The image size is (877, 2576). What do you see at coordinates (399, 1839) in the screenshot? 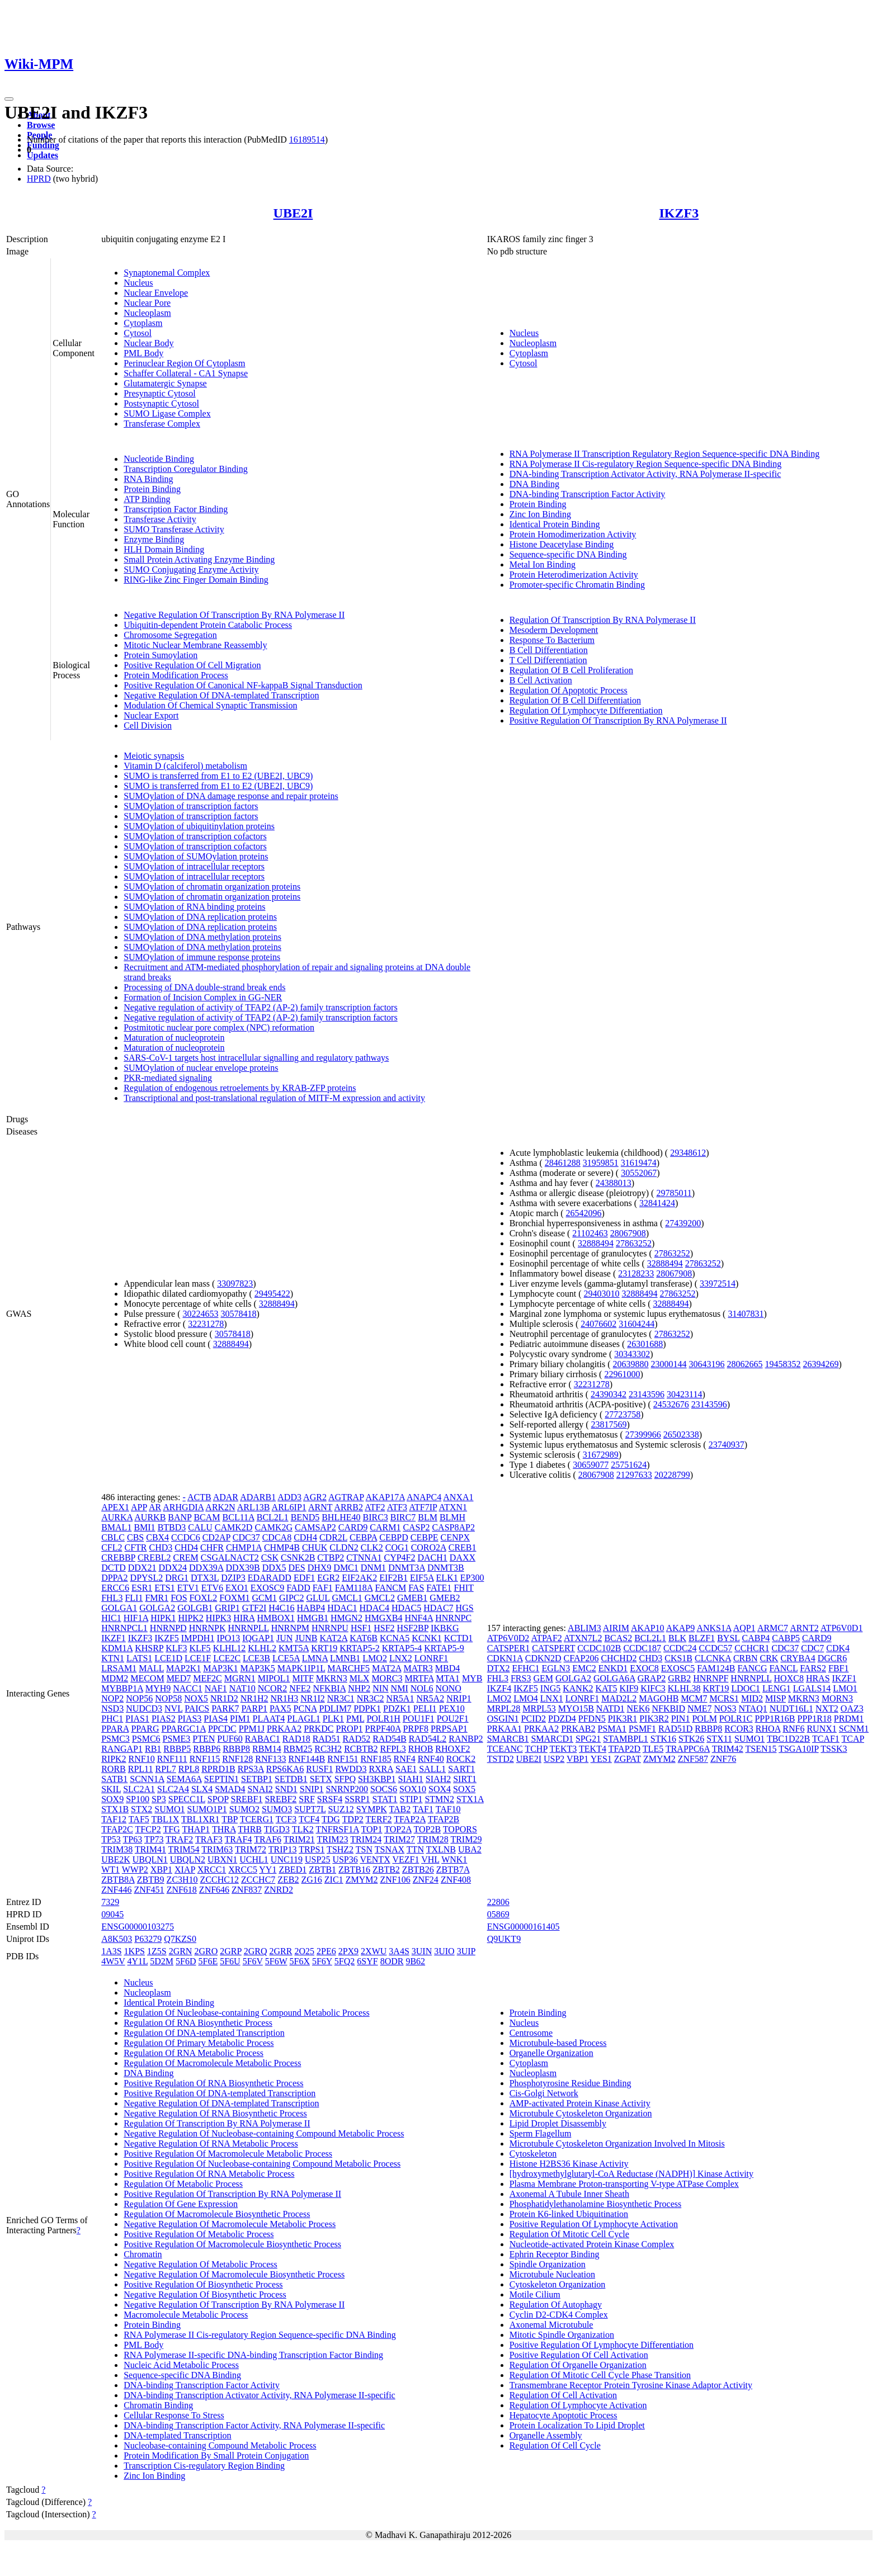
I see `TRIM27` at bounding box center [399, 1839].